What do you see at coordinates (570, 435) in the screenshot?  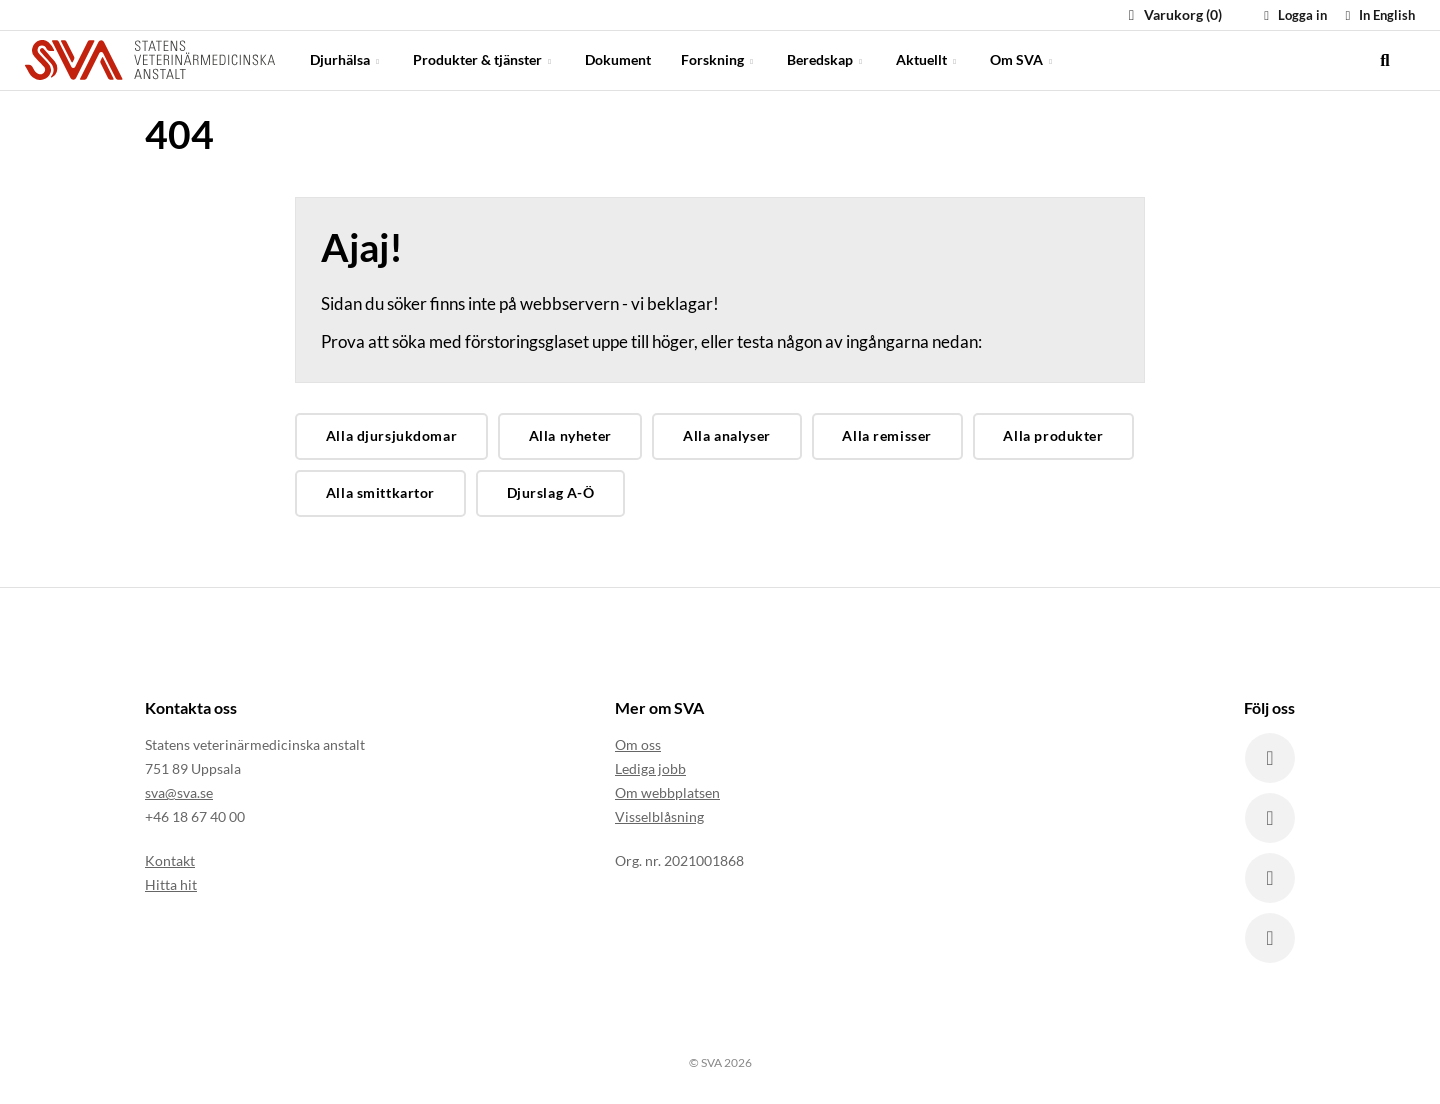 I see `Alla nyheter` at bounding box center [570, 435].